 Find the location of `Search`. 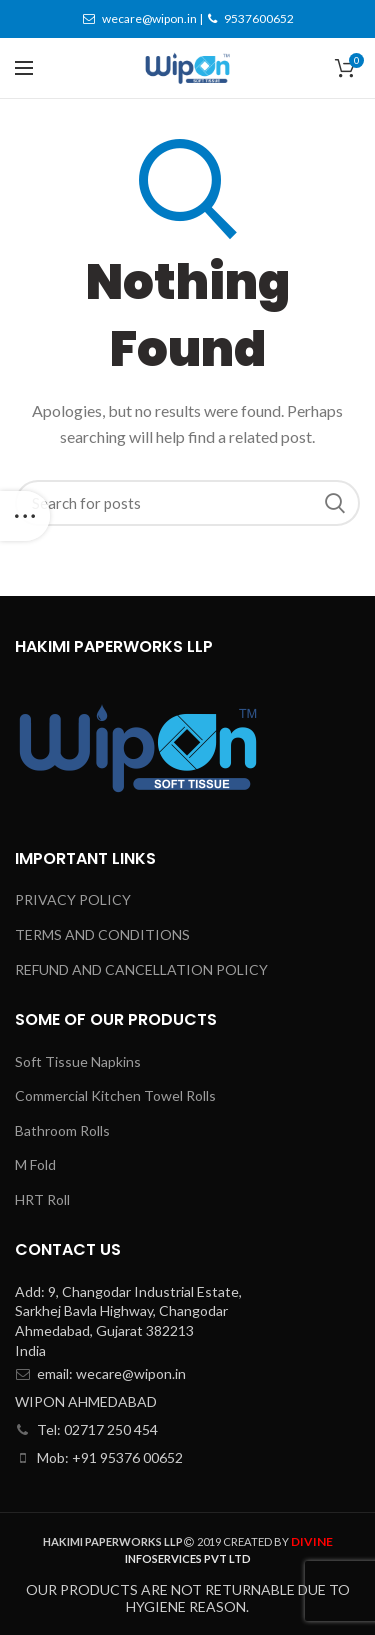

Search is located at coordinates (335, 503).